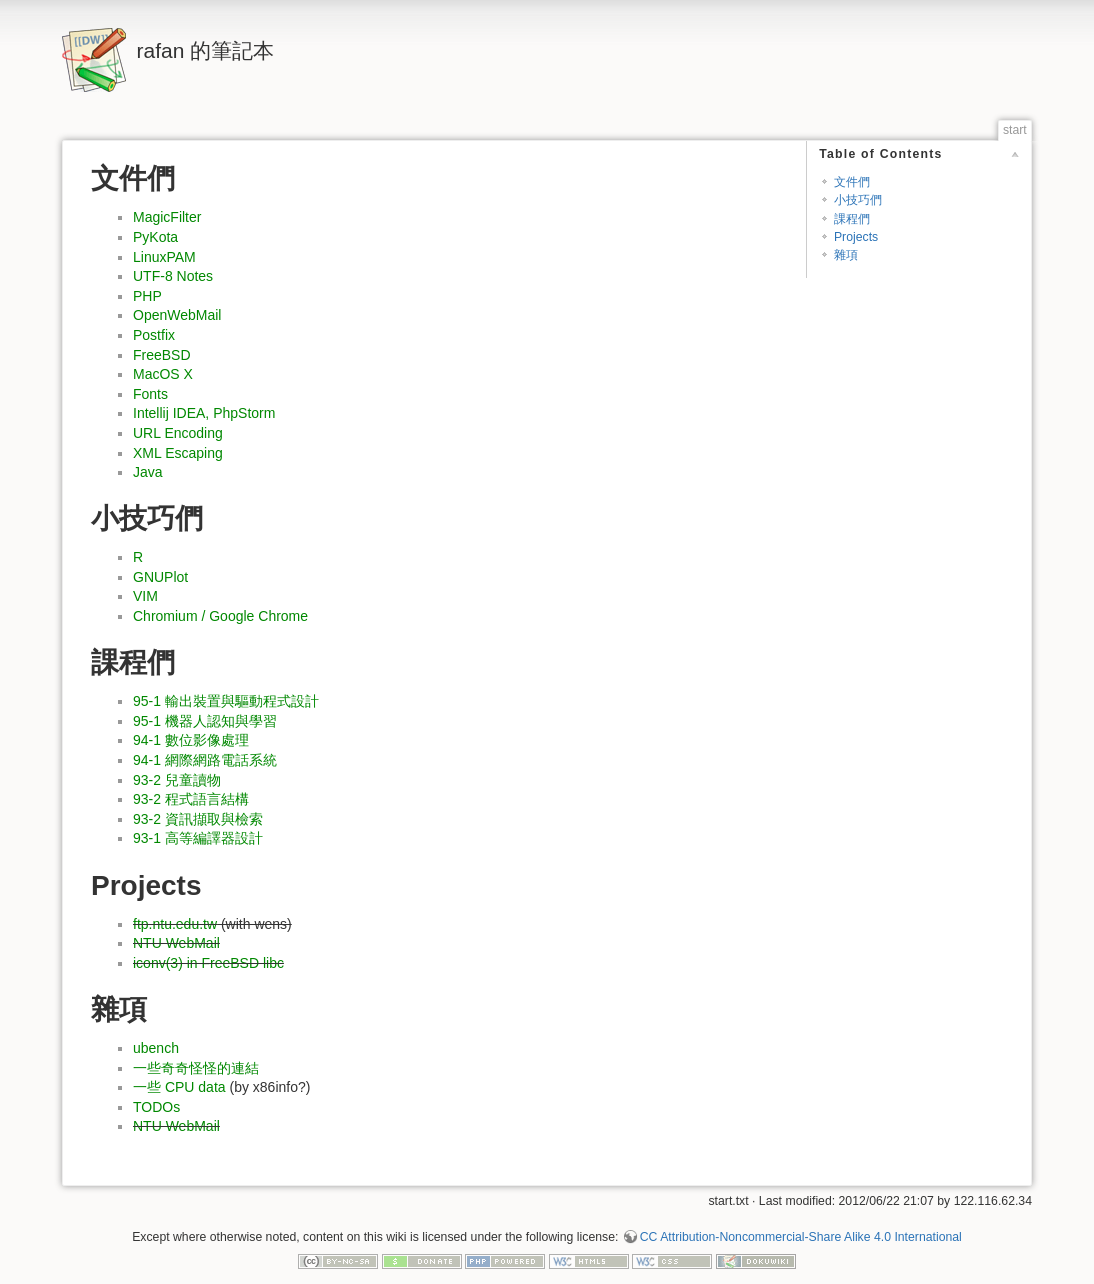 The width and height of the screenshot is (1094, 1284). What do you see at coordinates (198, 838) in the screenshot?
I see `93-1 高等編譯器設計` at bounding box center [198, 838].